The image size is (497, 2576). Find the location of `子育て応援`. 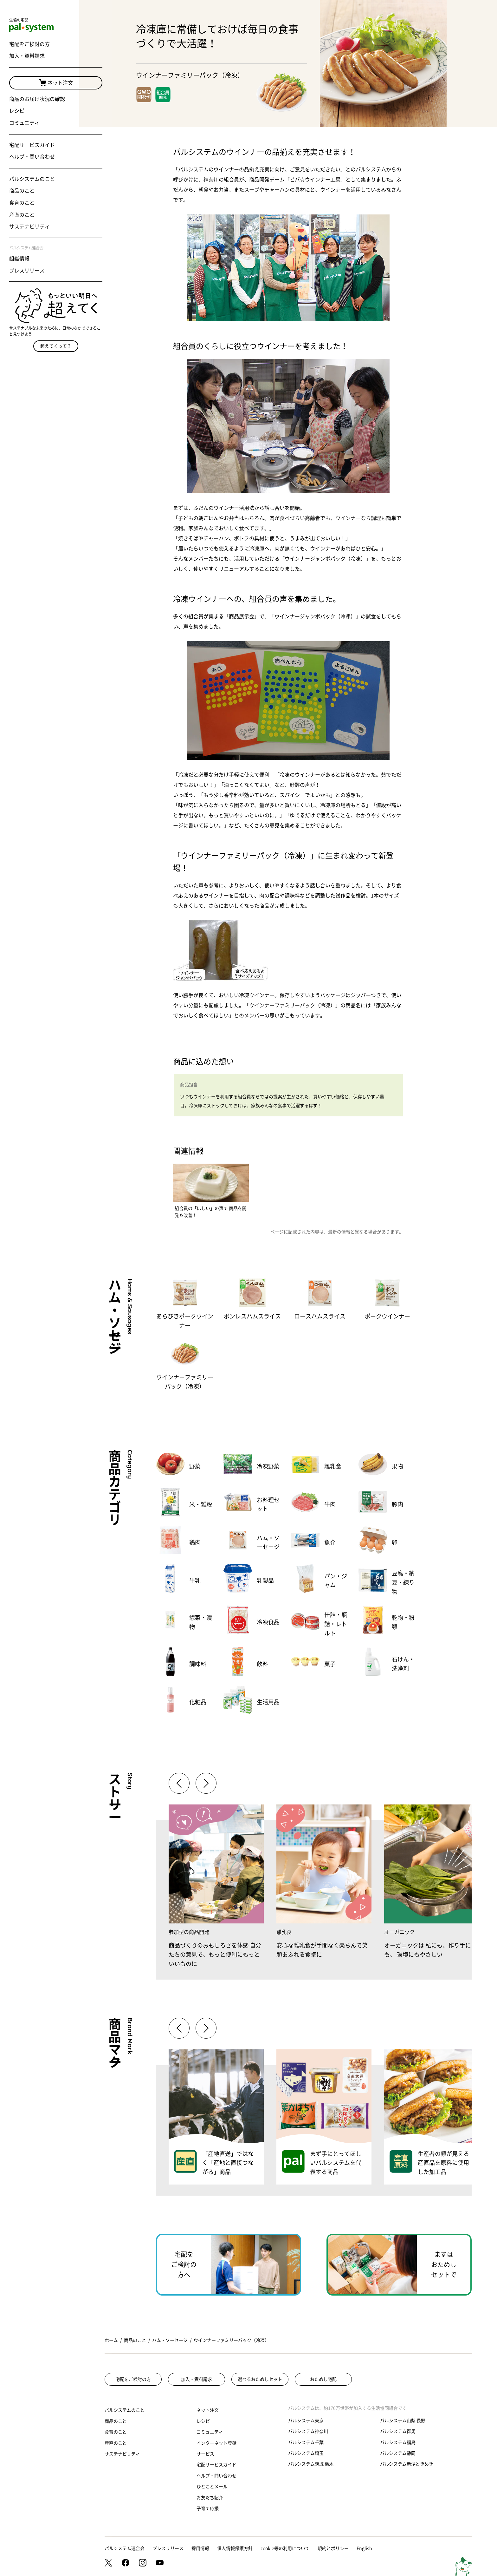

子育て応援 is located at coordinates (208, 2508).